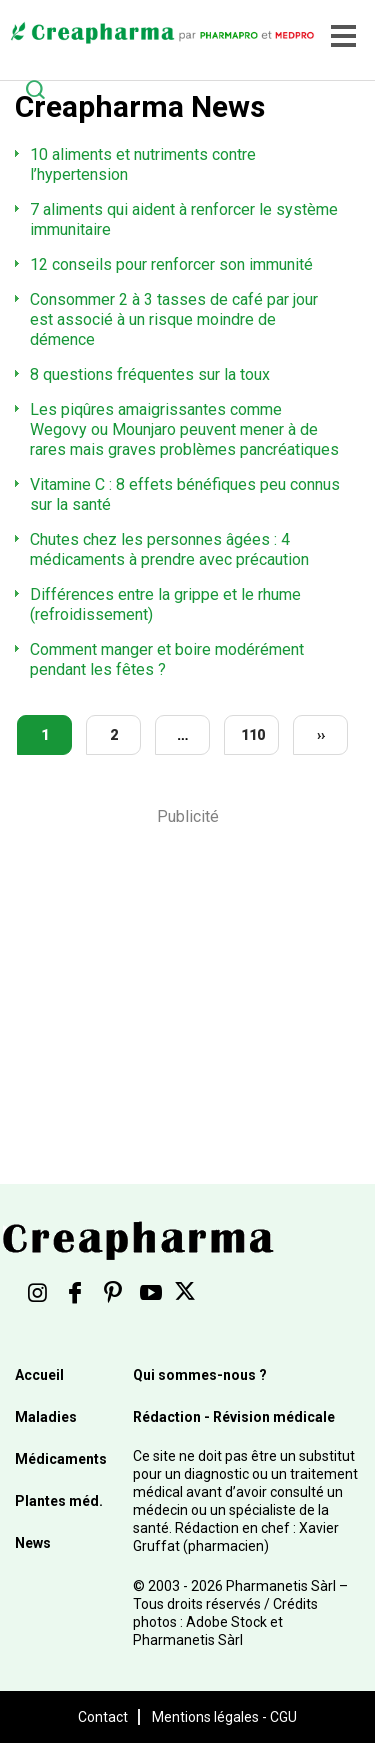 Image resolution: width=375 pixels, height=1743 pixels. I want to click on Plantes méd., so click(59, 1501).